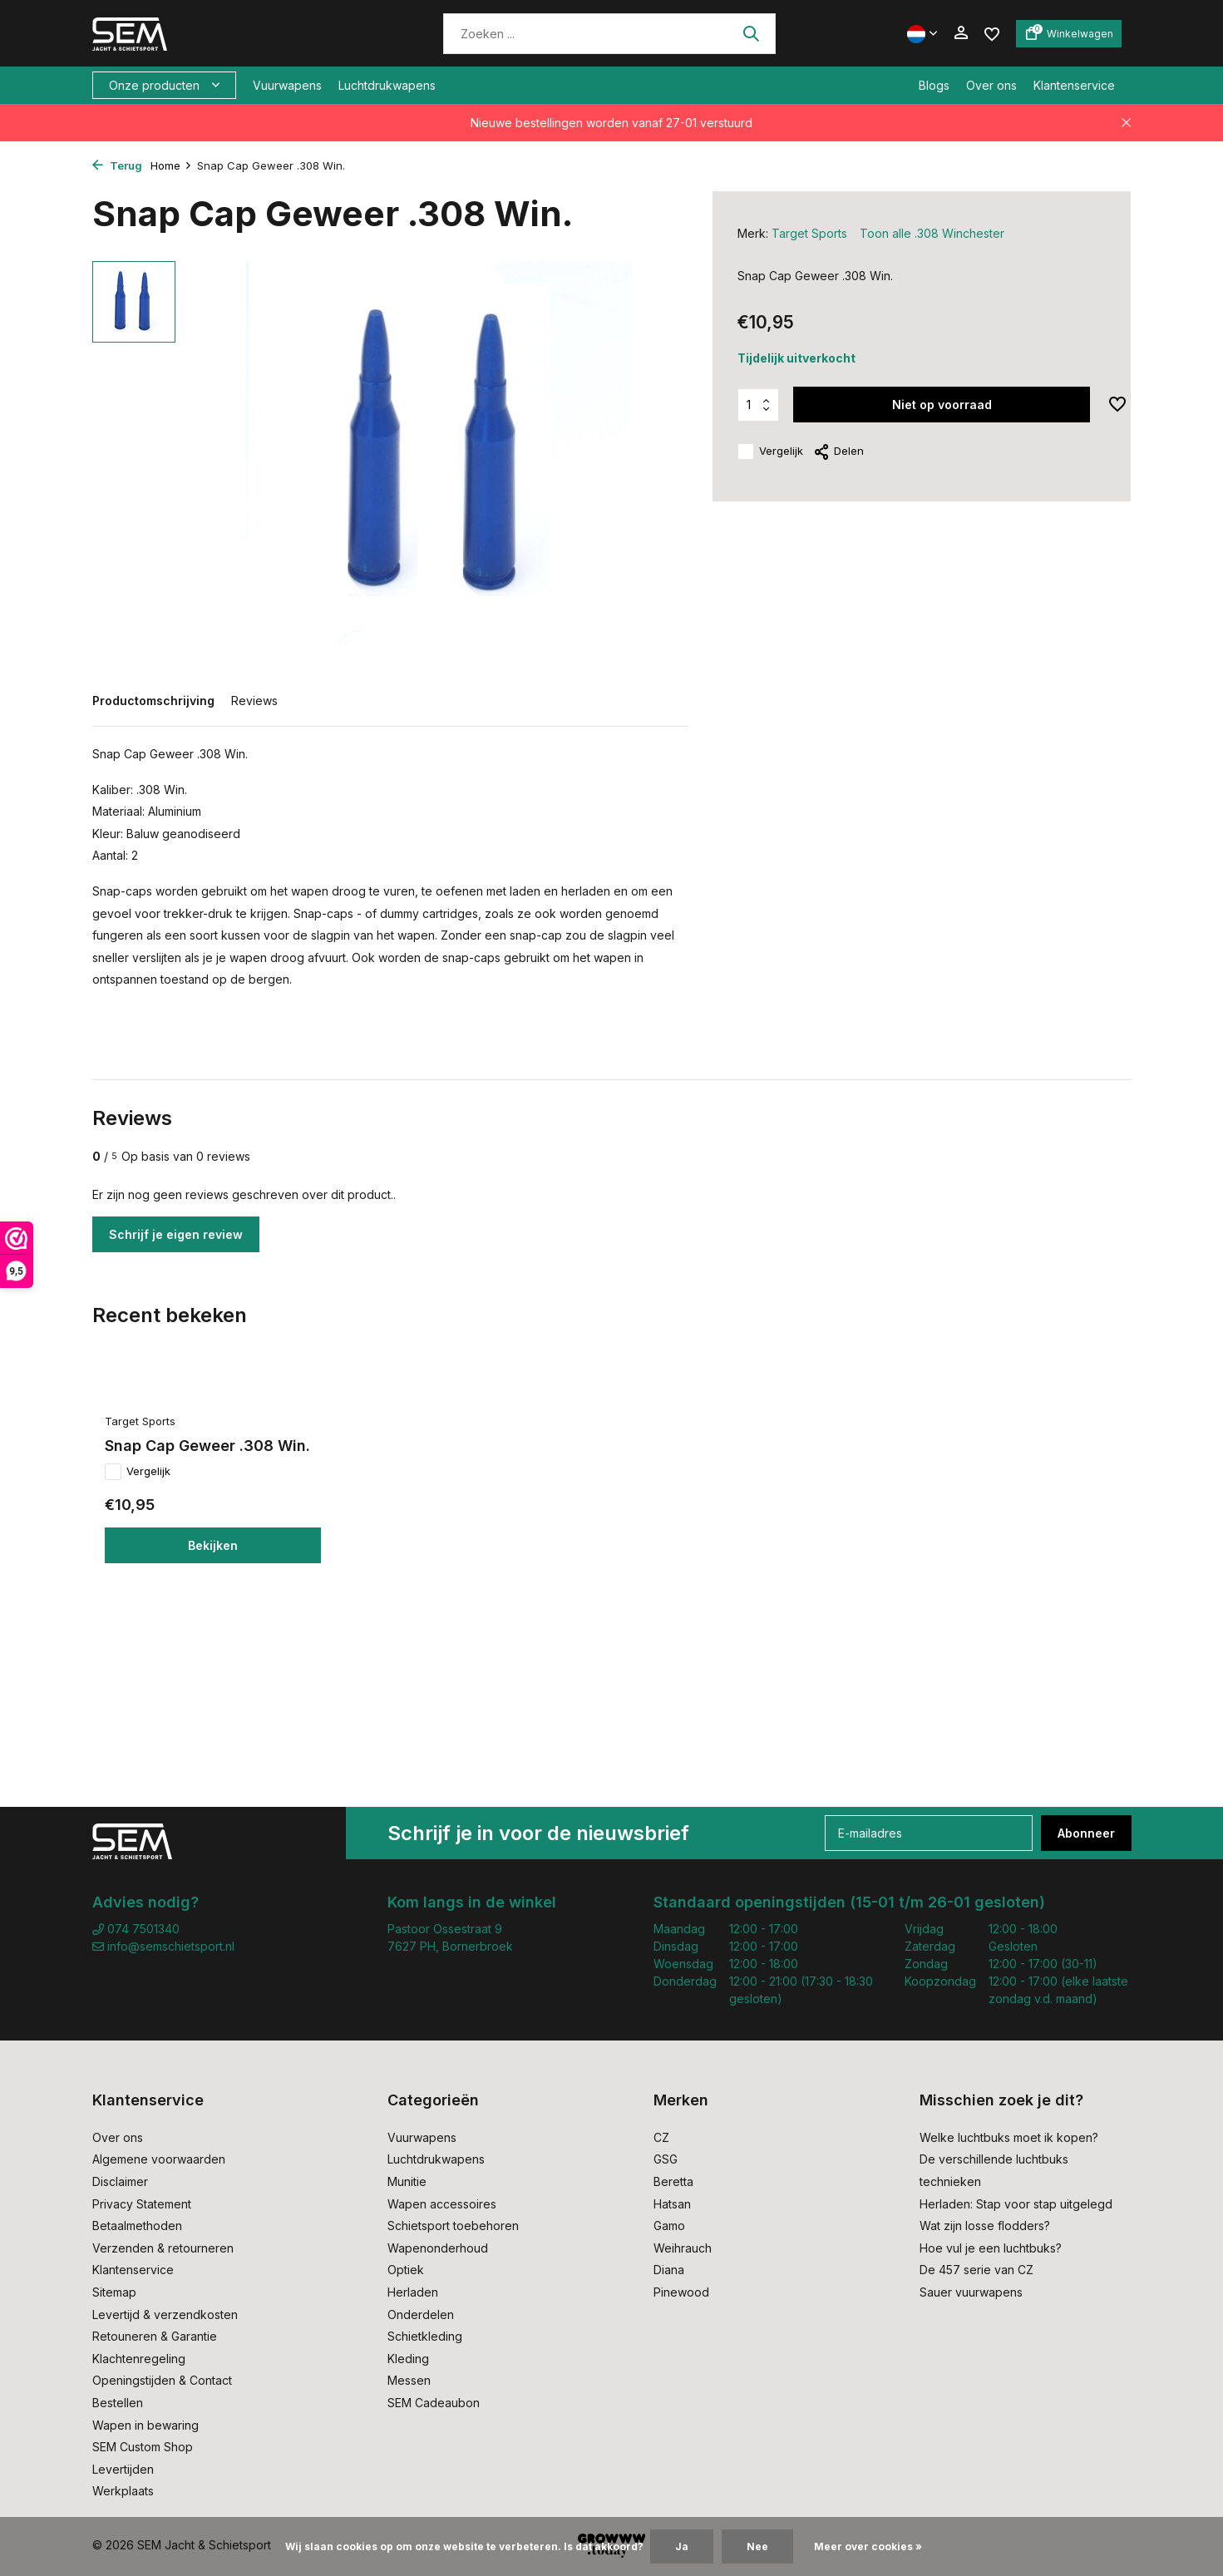 Image resolution: width=1223 pixels, height=2576 pixels. I want to click on Sauer vuurwapens, so click(971, 2292).